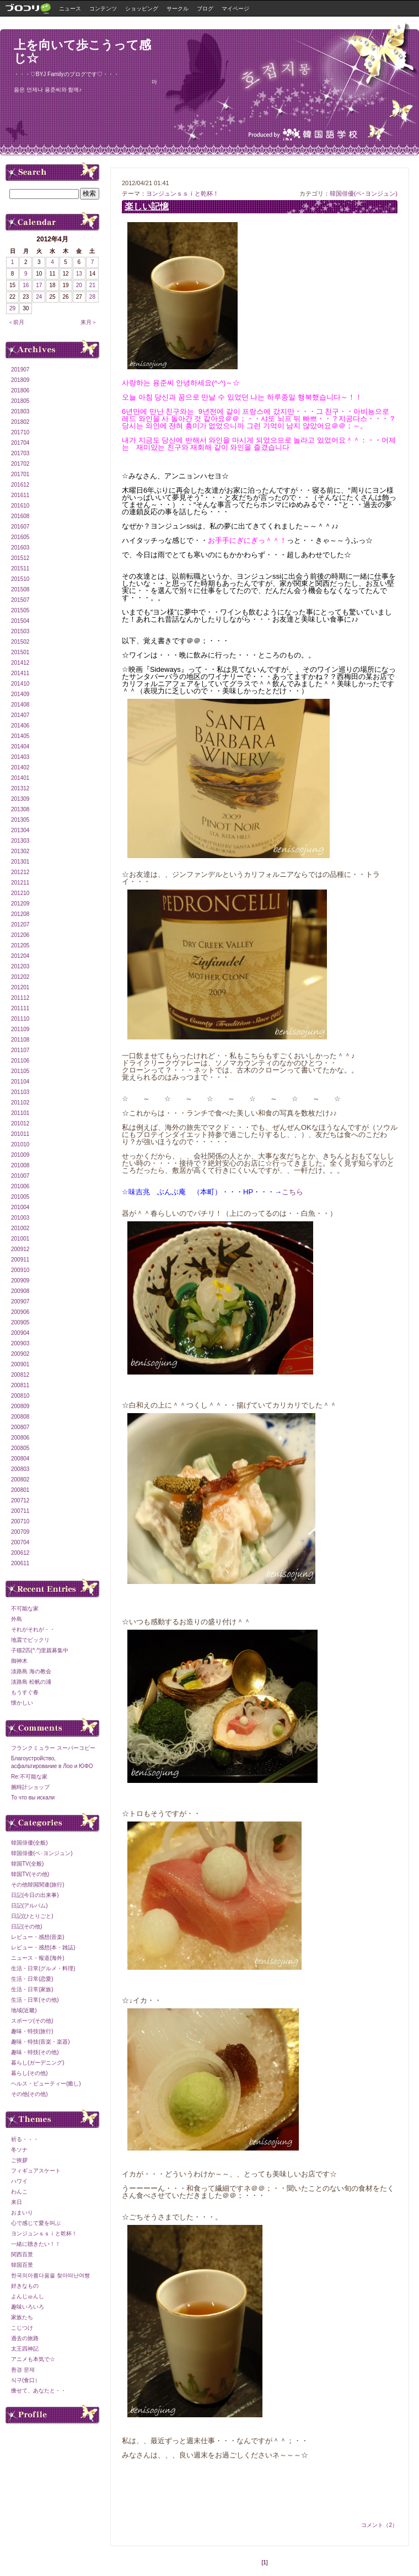 The width and height of the screenshot is (419, 2576). Describe the element at coordinates (25, 2139) in the screenshot. I see `祈る・・・` at that location.